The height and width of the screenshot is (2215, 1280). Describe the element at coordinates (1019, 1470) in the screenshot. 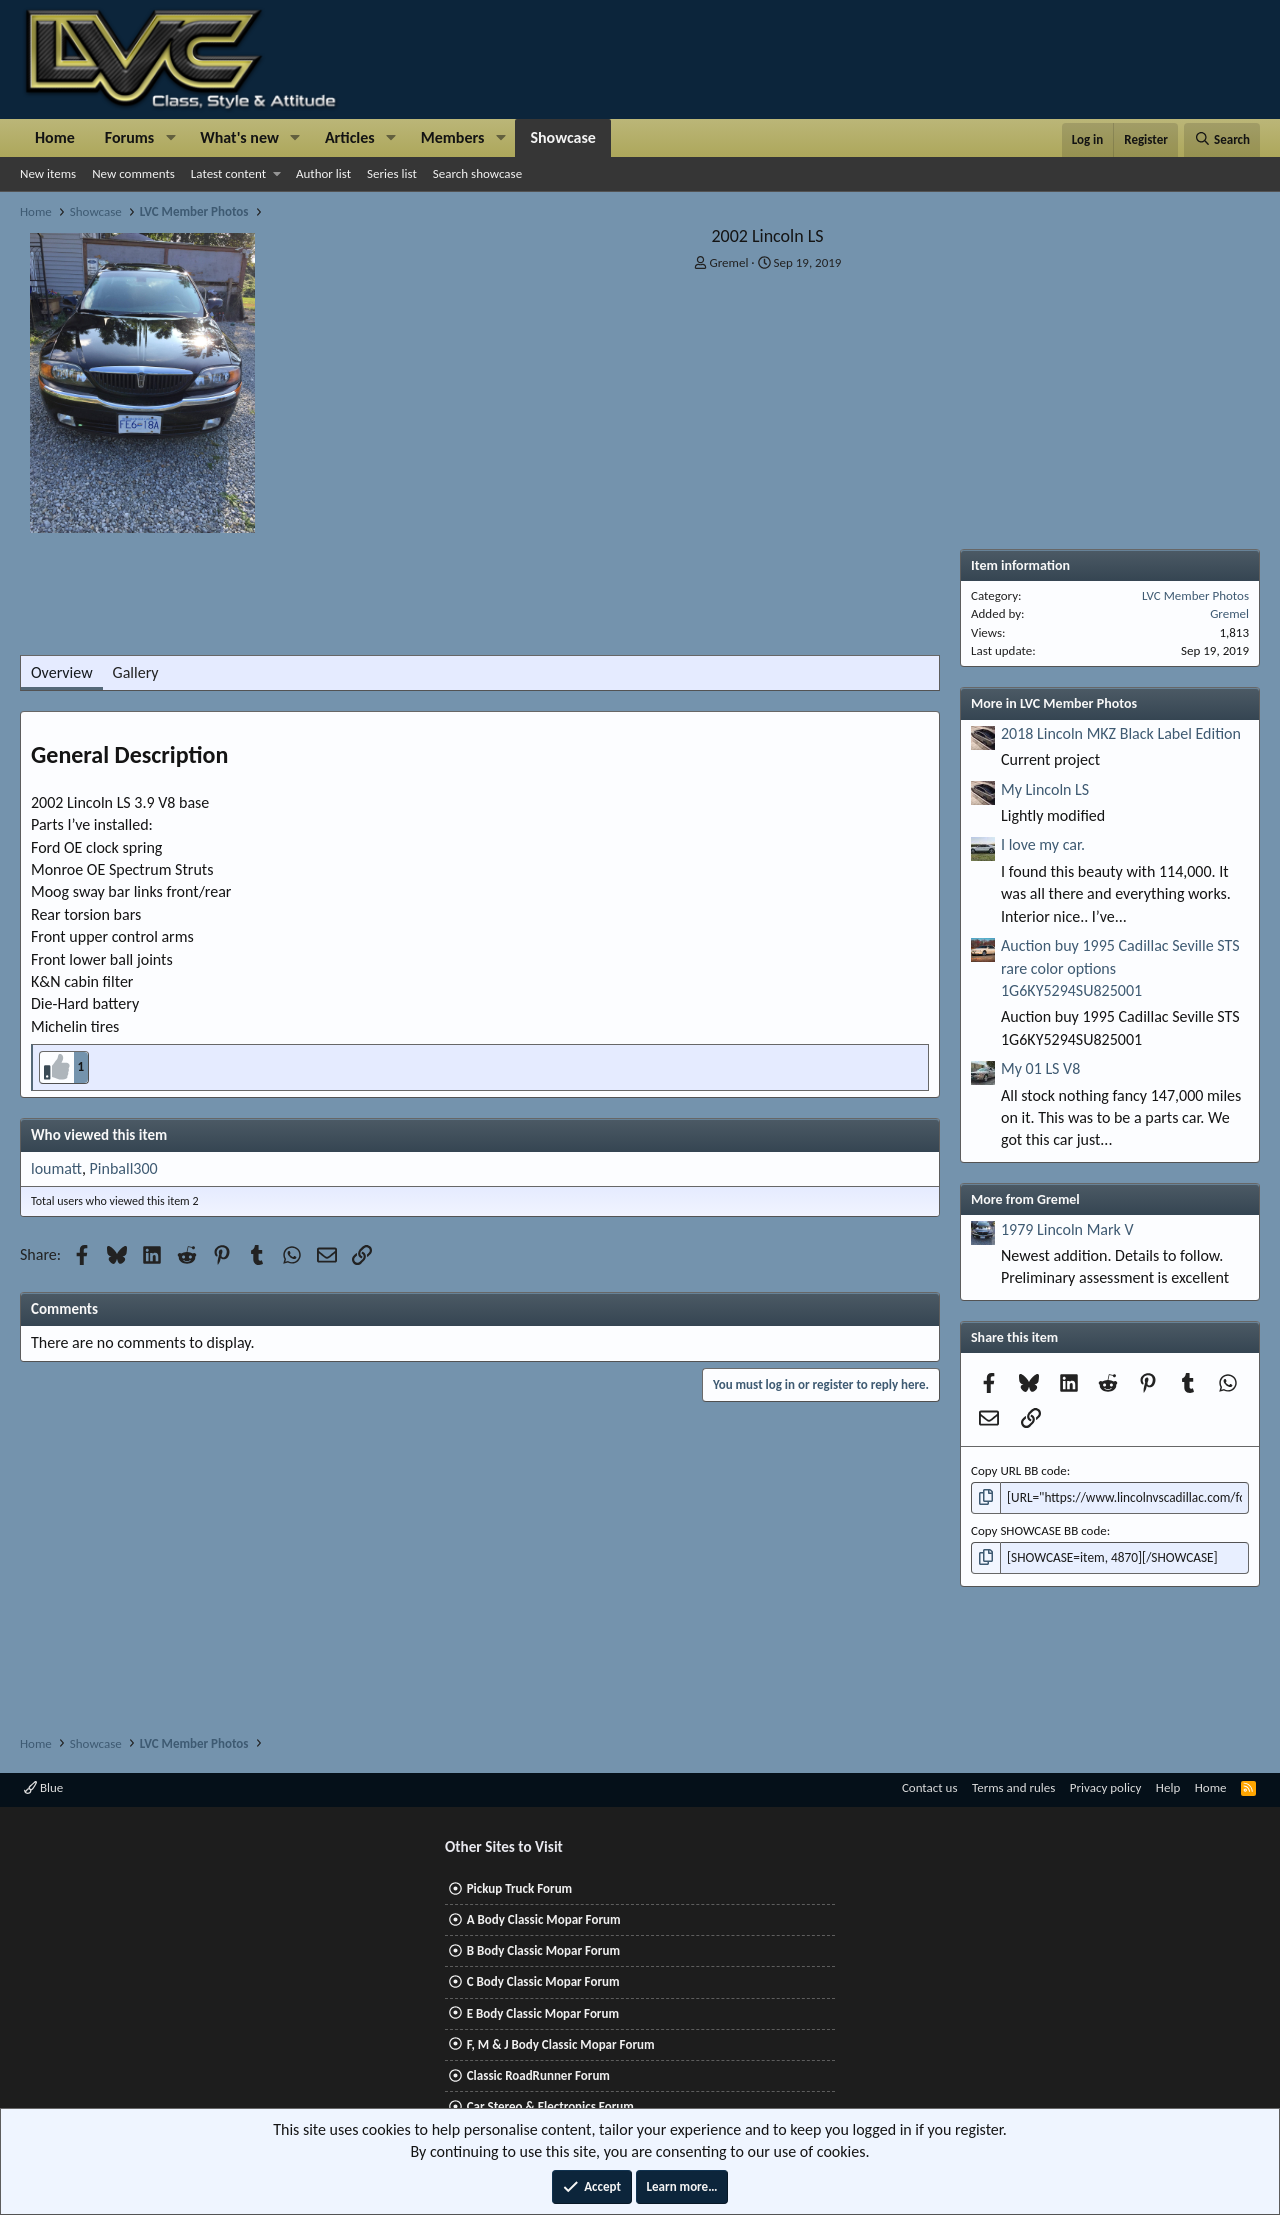

I see `Copy URL BB code` at that location.